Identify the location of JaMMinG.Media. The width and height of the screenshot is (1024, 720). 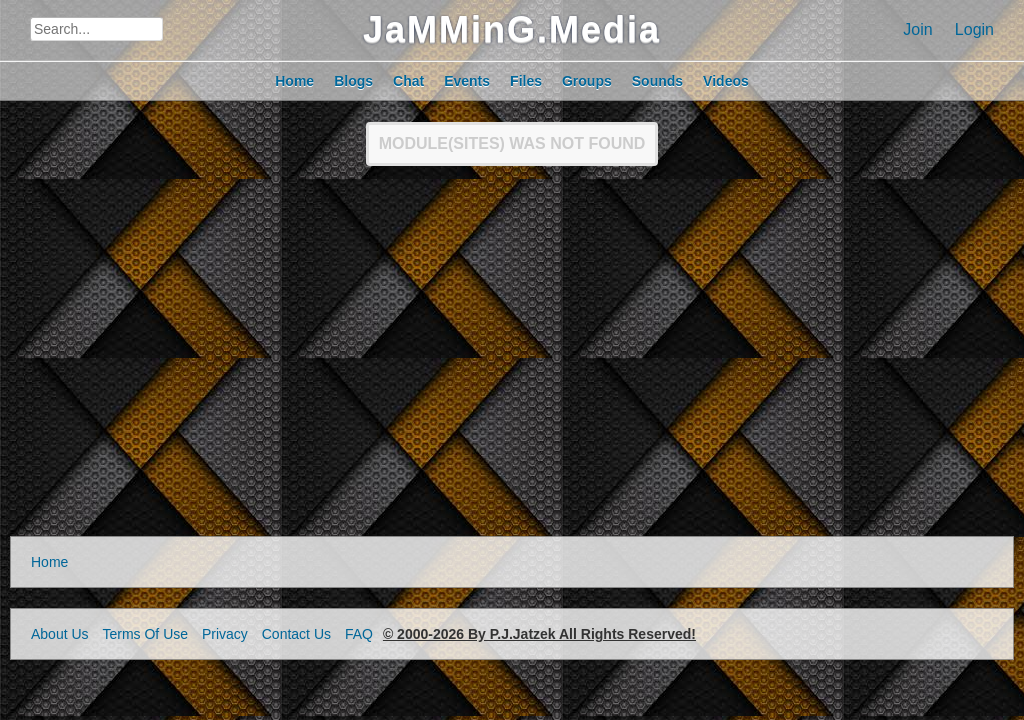
(512, 29).